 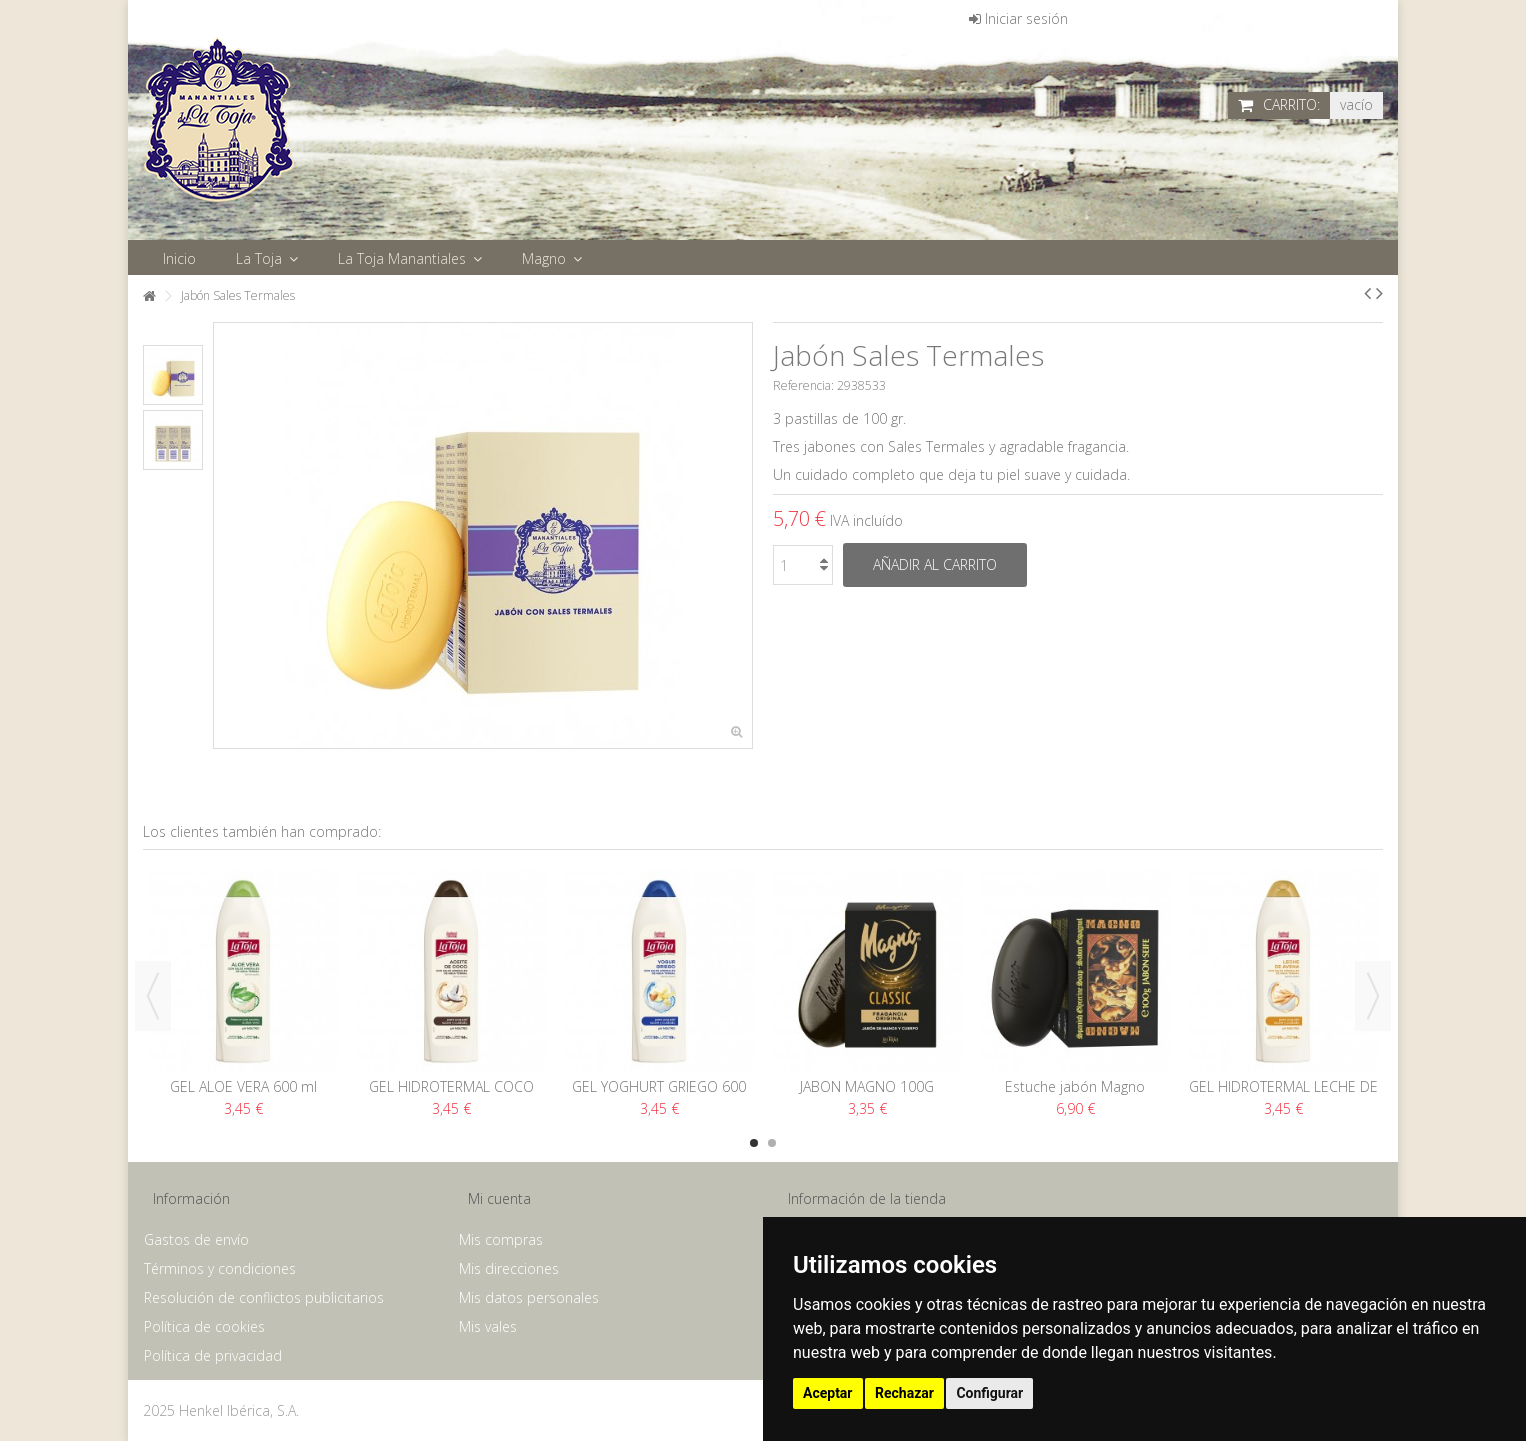 I want to click on GEL ALOE VERA 600 ml, so click(x=243, y=1086).